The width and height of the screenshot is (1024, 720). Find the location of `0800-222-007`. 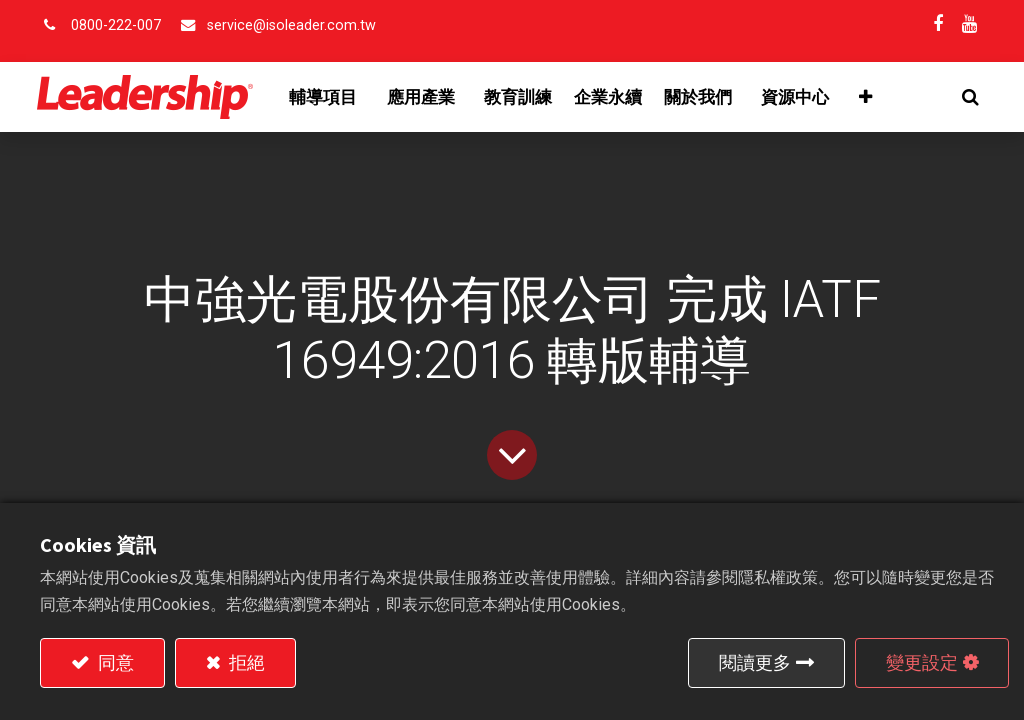

0800-222-007 is located at coordinates (116, 25).